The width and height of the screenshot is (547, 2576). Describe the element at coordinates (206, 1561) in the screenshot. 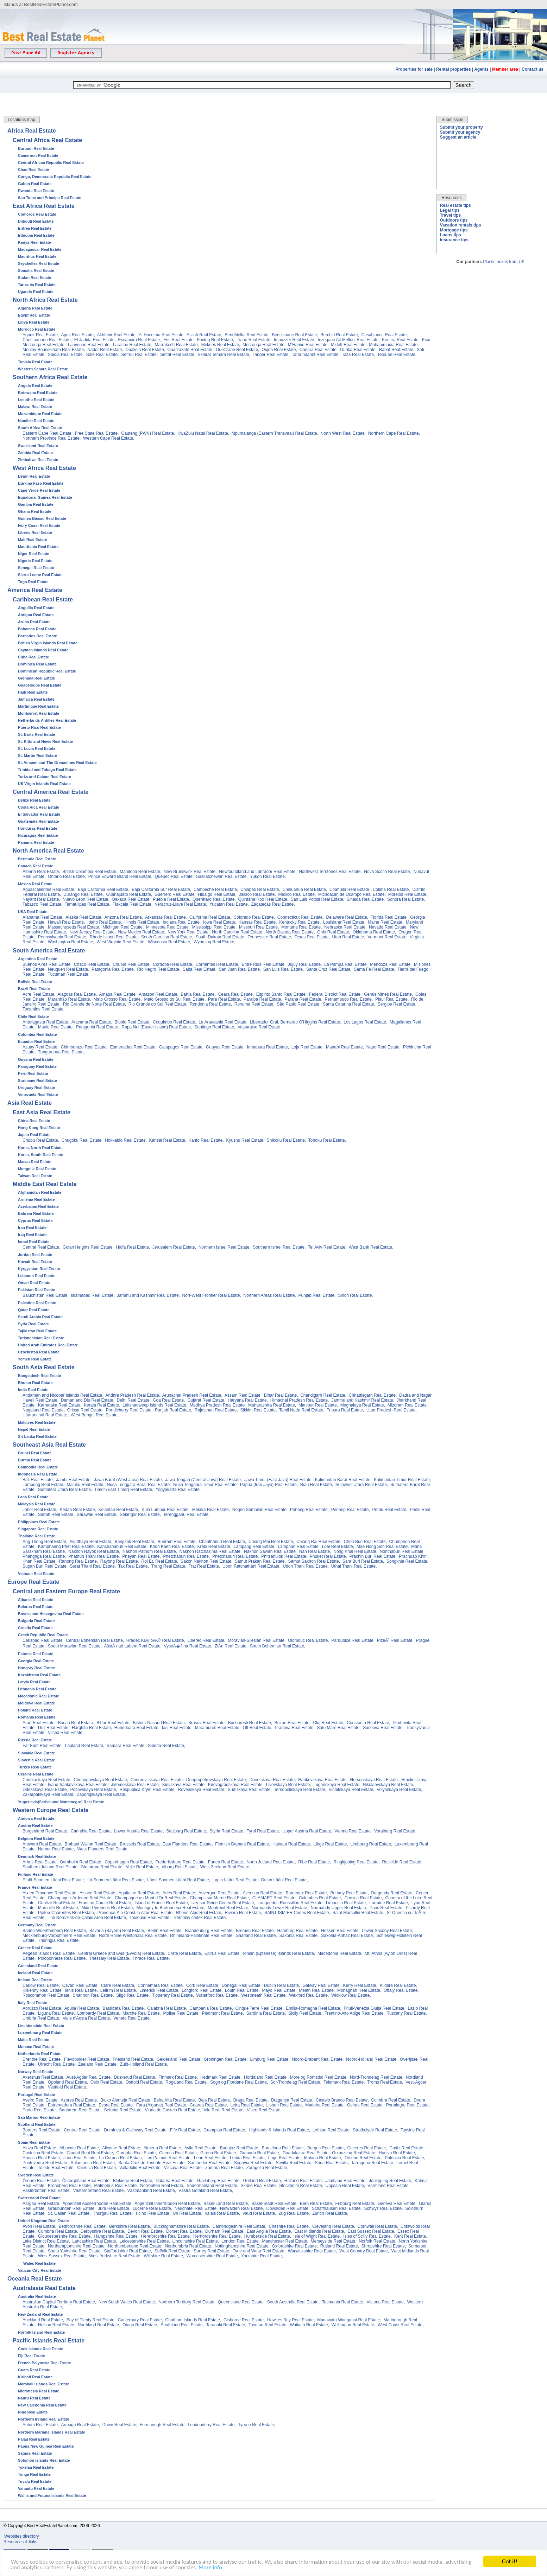

I see `Sakon Nakhon Real Estate` at that location.